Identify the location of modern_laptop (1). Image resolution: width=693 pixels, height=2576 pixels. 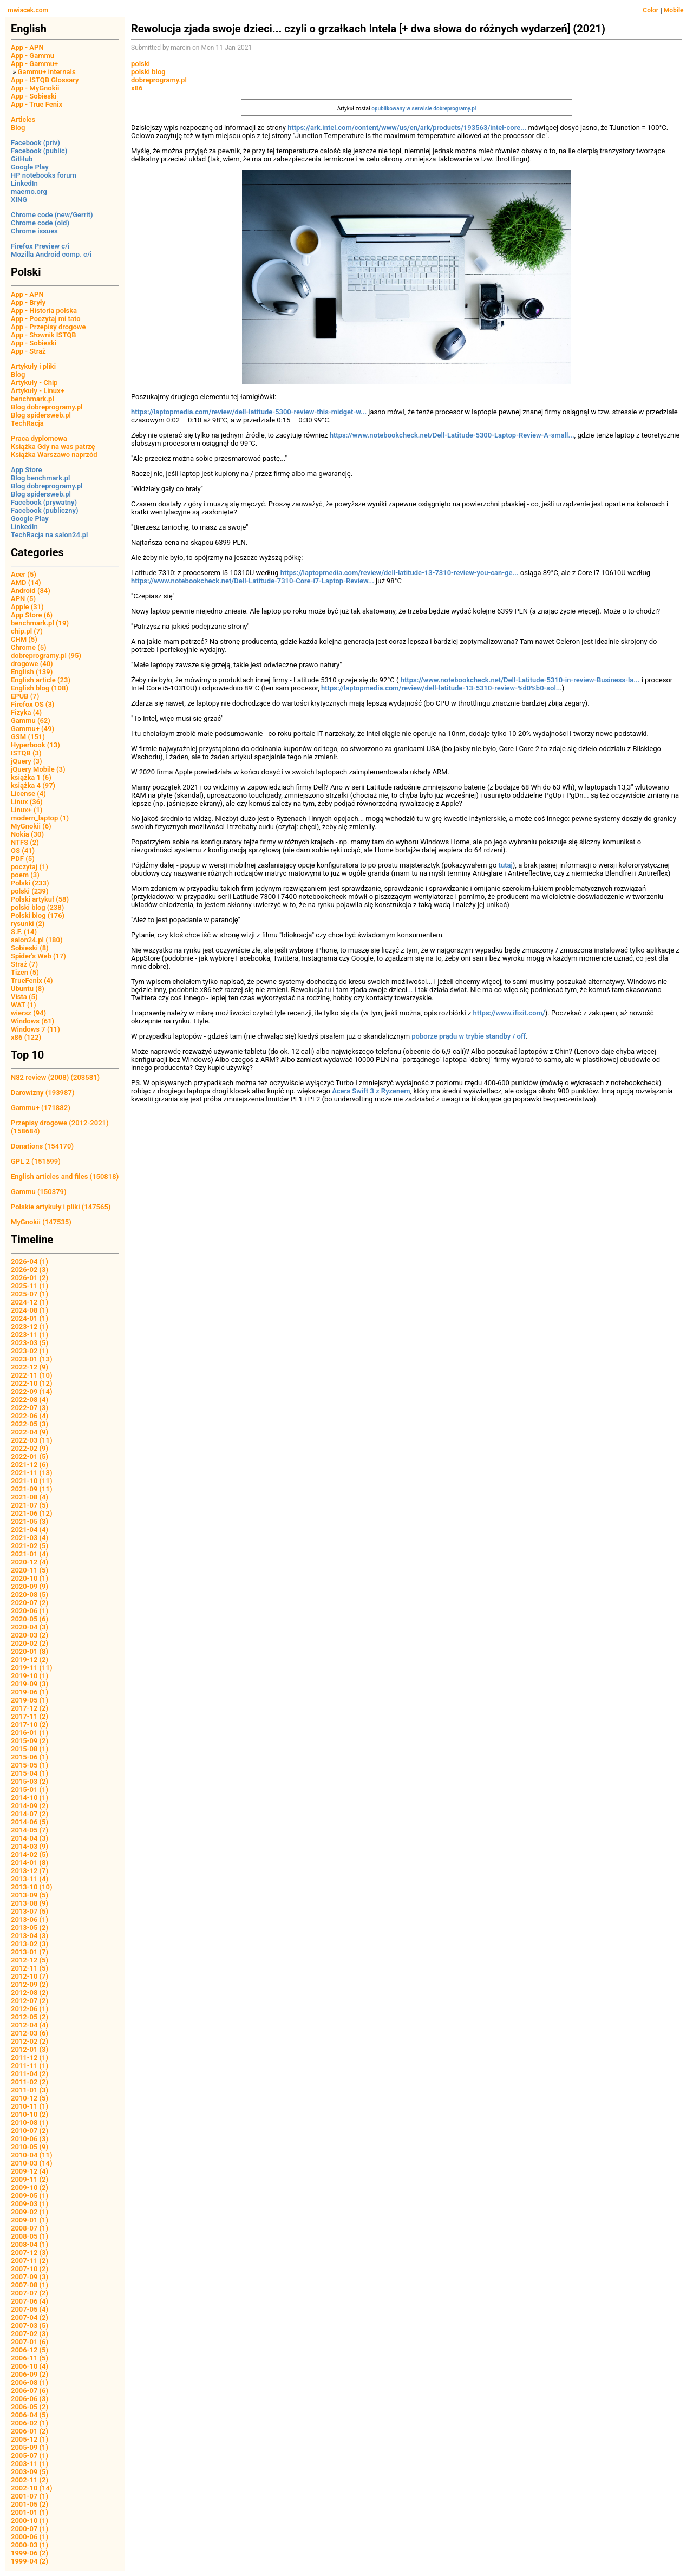
(40, 818).